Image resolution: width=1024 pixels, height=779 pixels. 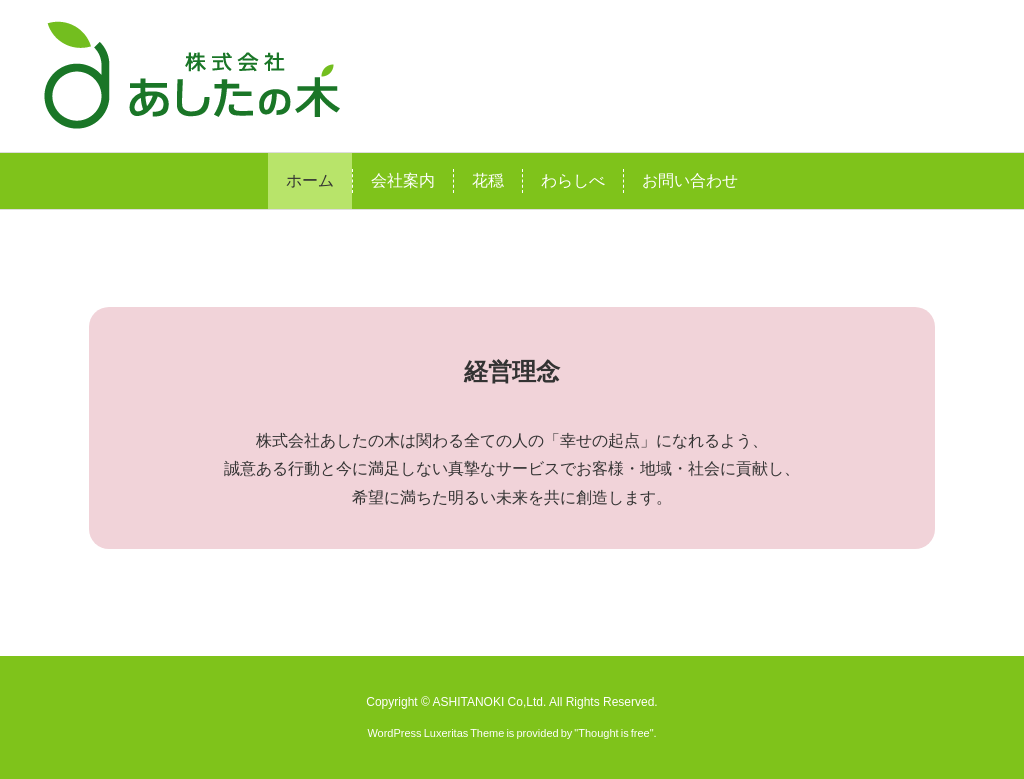 I want to click on Thought is free, so click(x=613, y=733).